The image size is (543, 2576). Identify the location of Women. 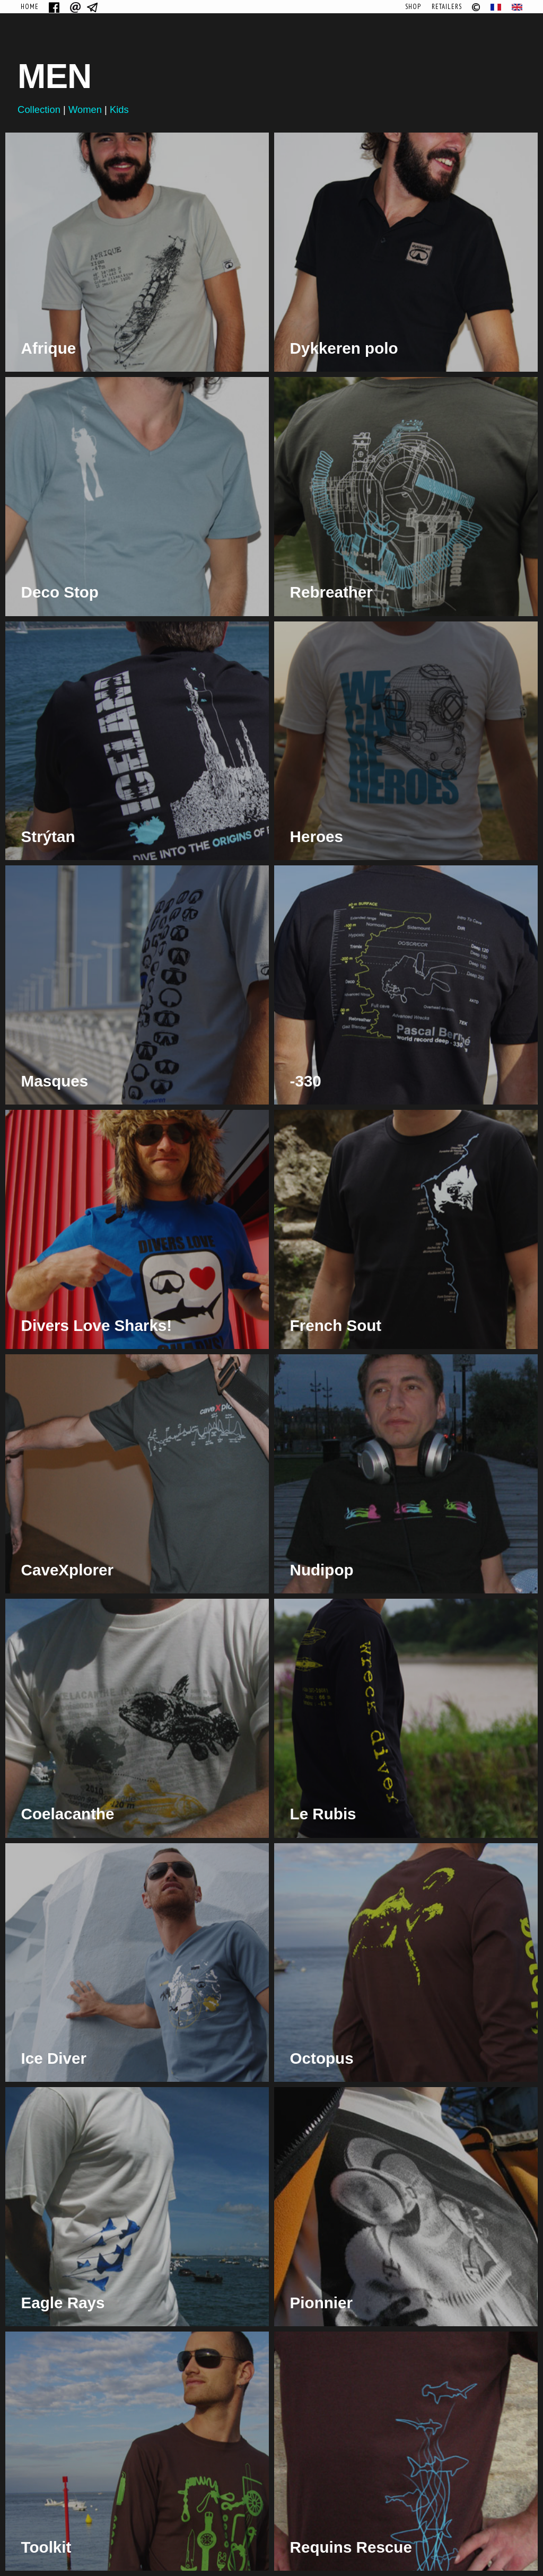
(85, 109).